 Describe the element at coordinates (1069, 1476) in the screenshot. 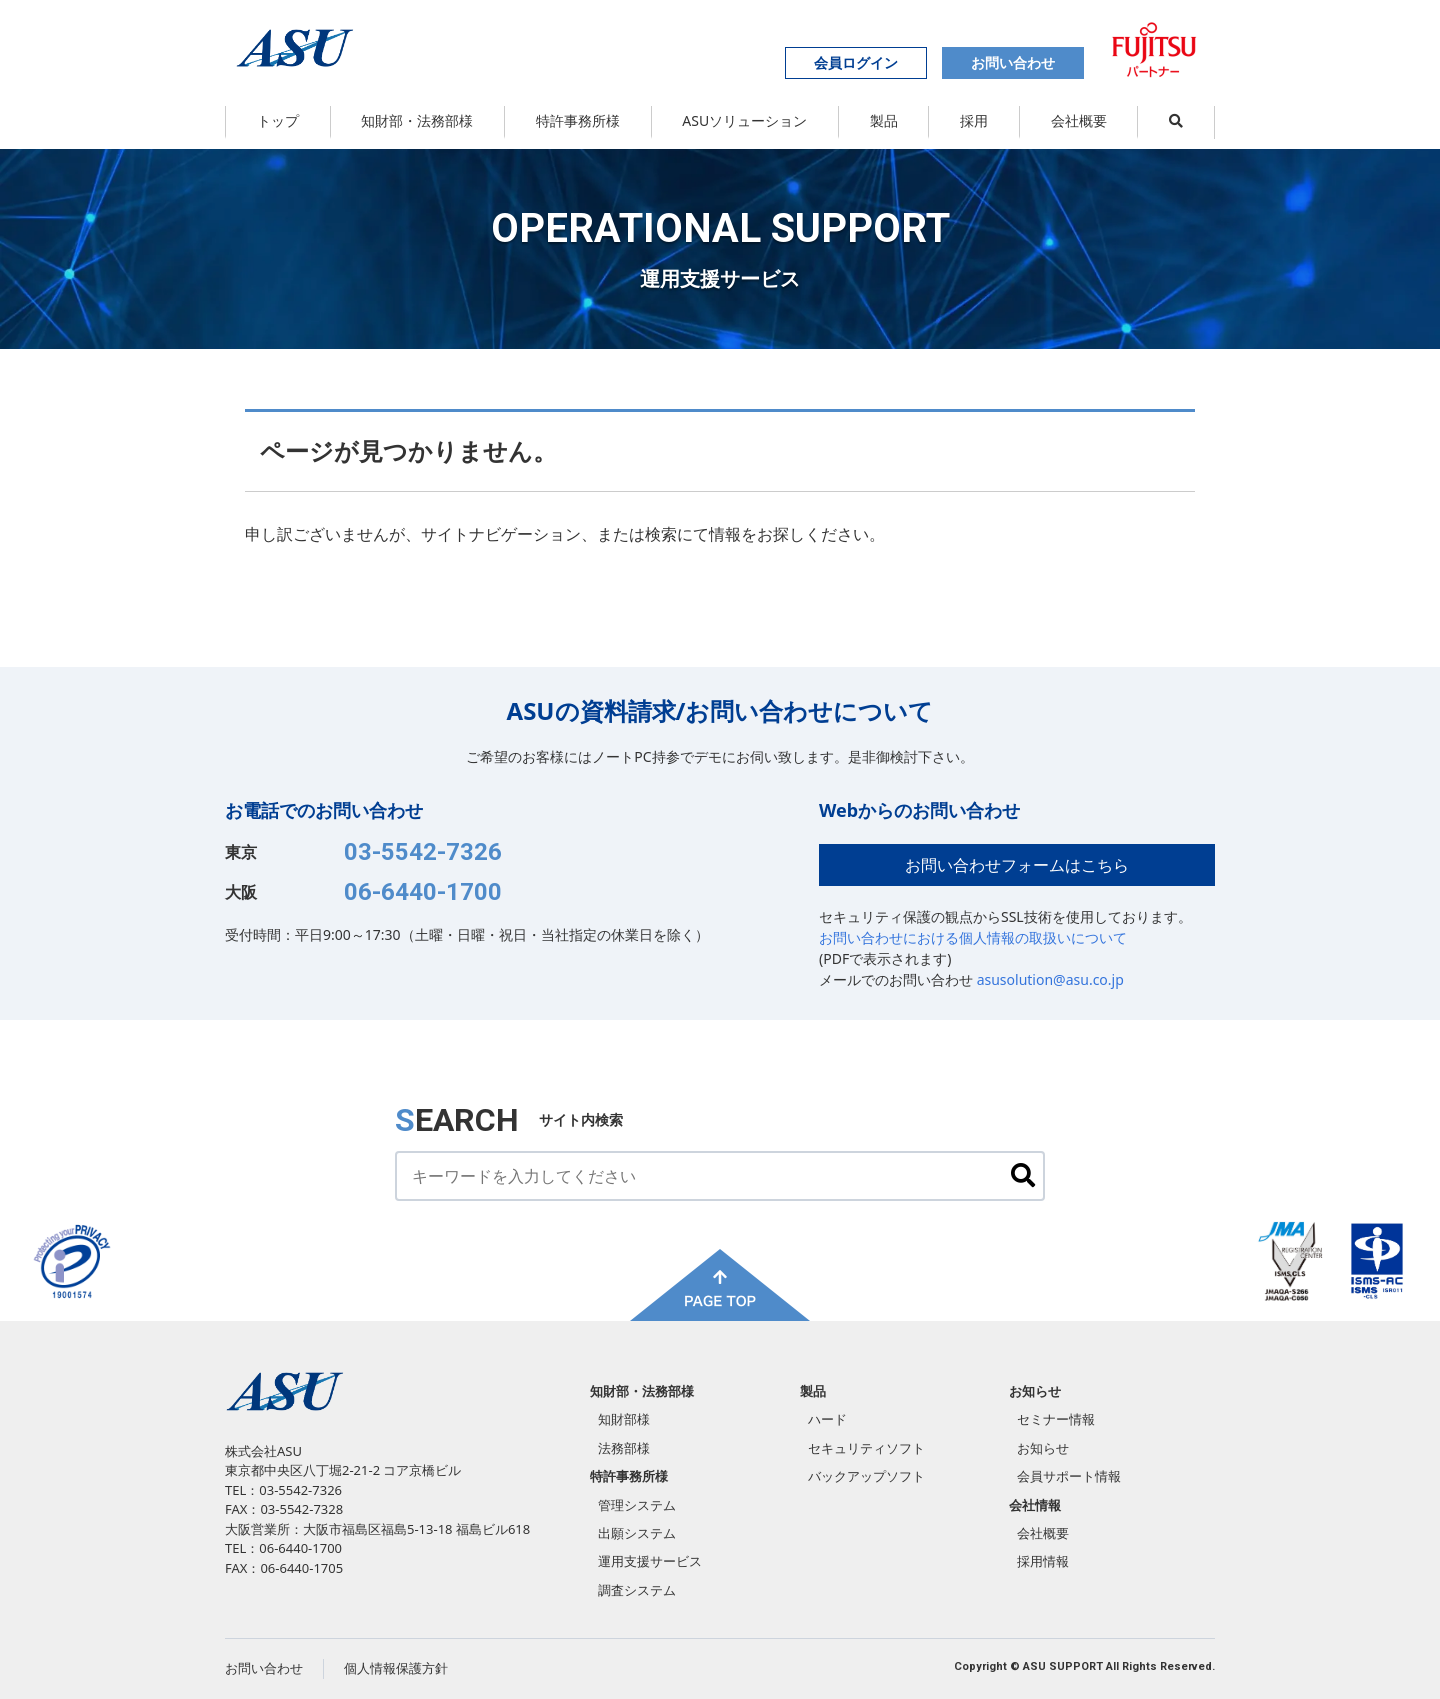

I see `会員サポート情報` at that location.